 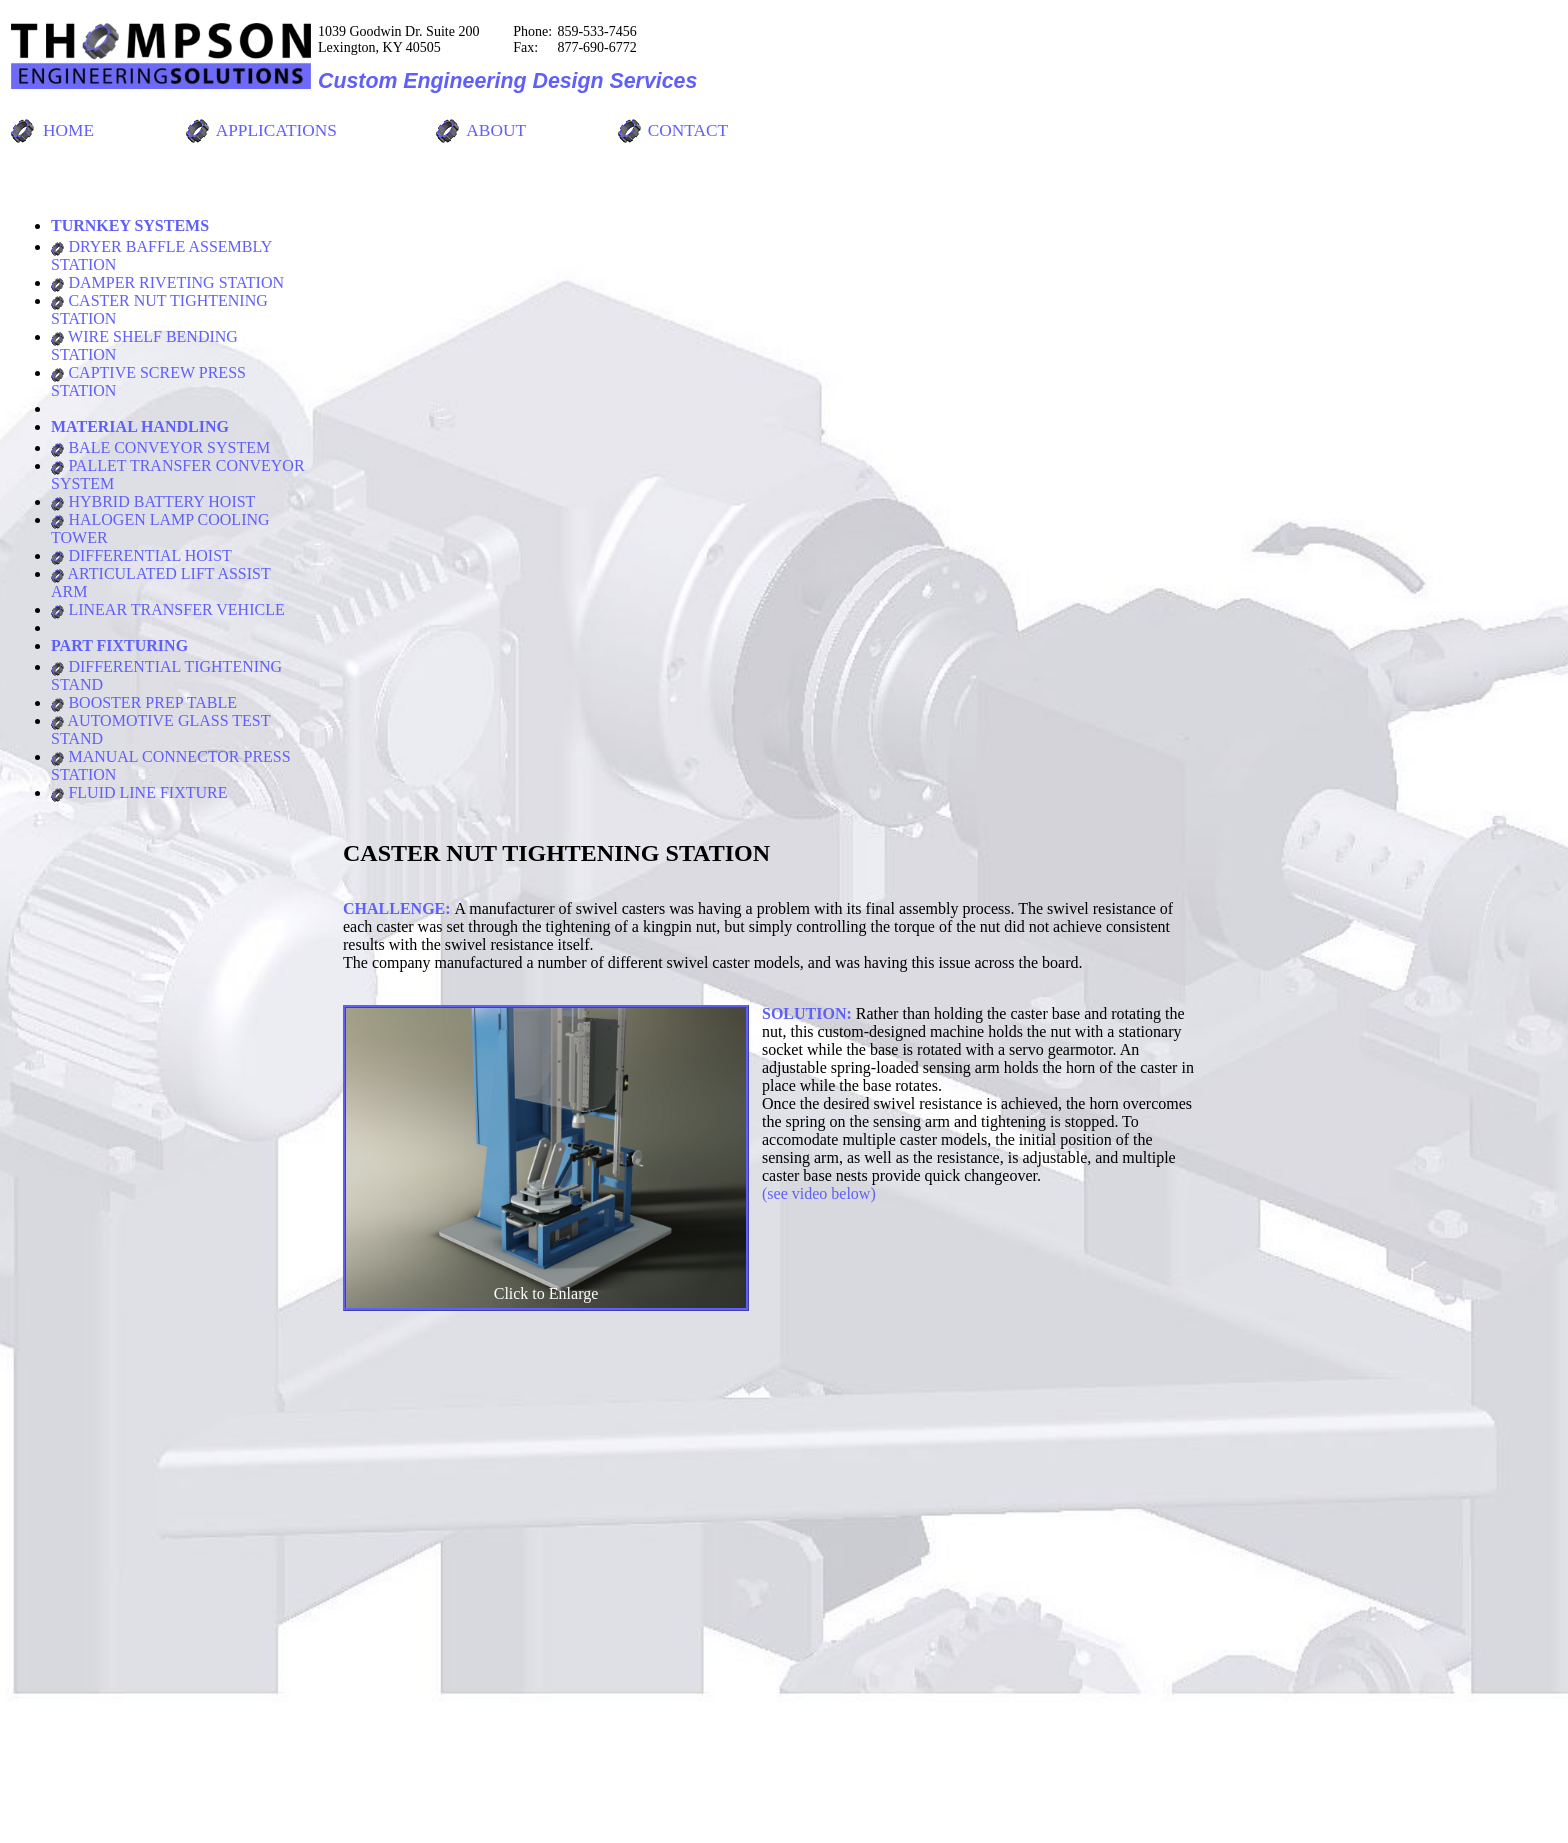 I want to click on ABOUT, so click(x=496, y=130).